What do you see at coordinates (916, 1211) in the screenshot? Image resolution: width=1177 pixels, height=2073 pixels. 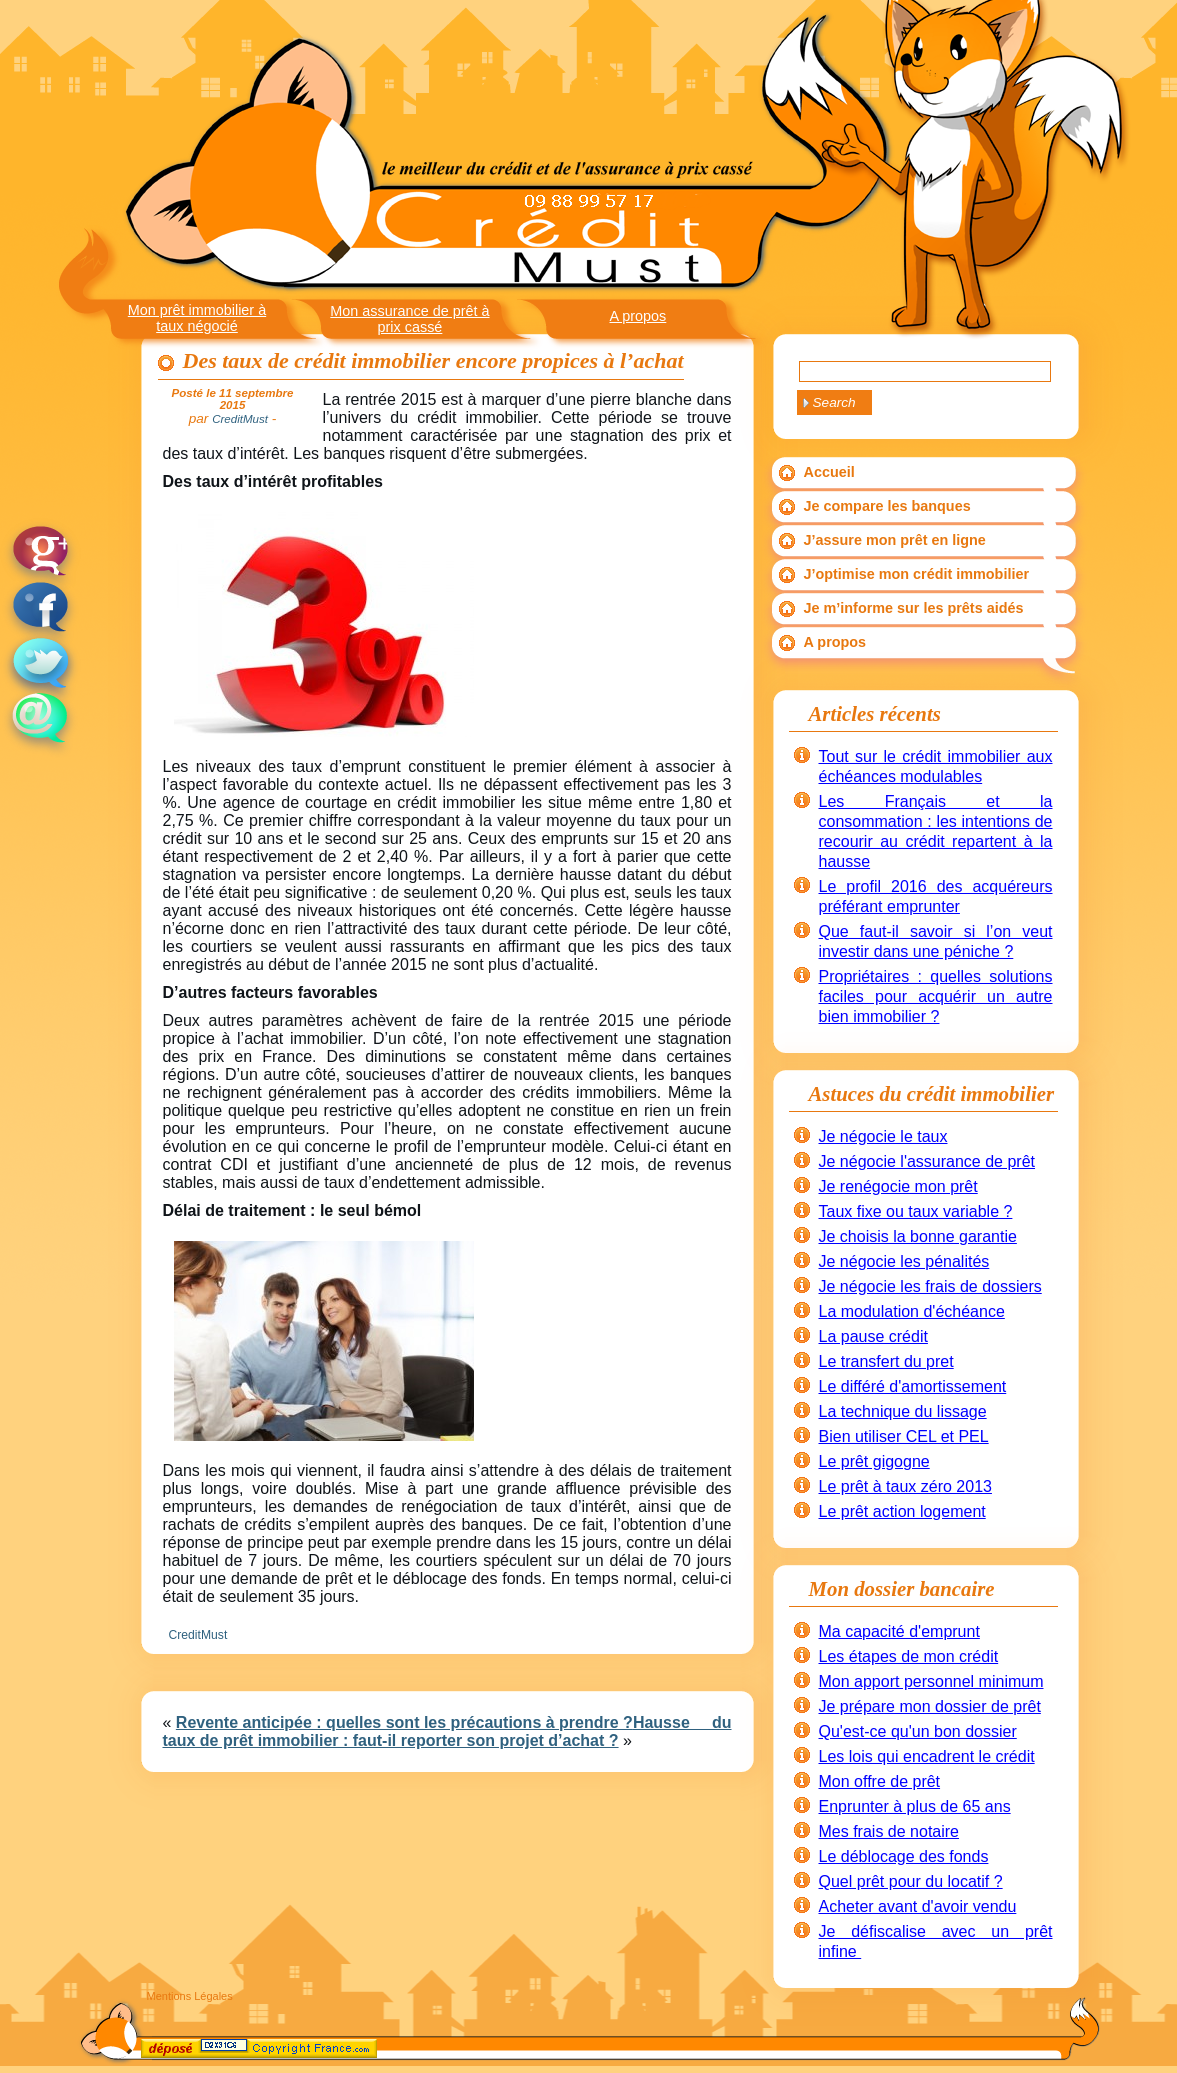 I see `Taux fixe ou taux variable ?` at bounding box center [916, 1211].